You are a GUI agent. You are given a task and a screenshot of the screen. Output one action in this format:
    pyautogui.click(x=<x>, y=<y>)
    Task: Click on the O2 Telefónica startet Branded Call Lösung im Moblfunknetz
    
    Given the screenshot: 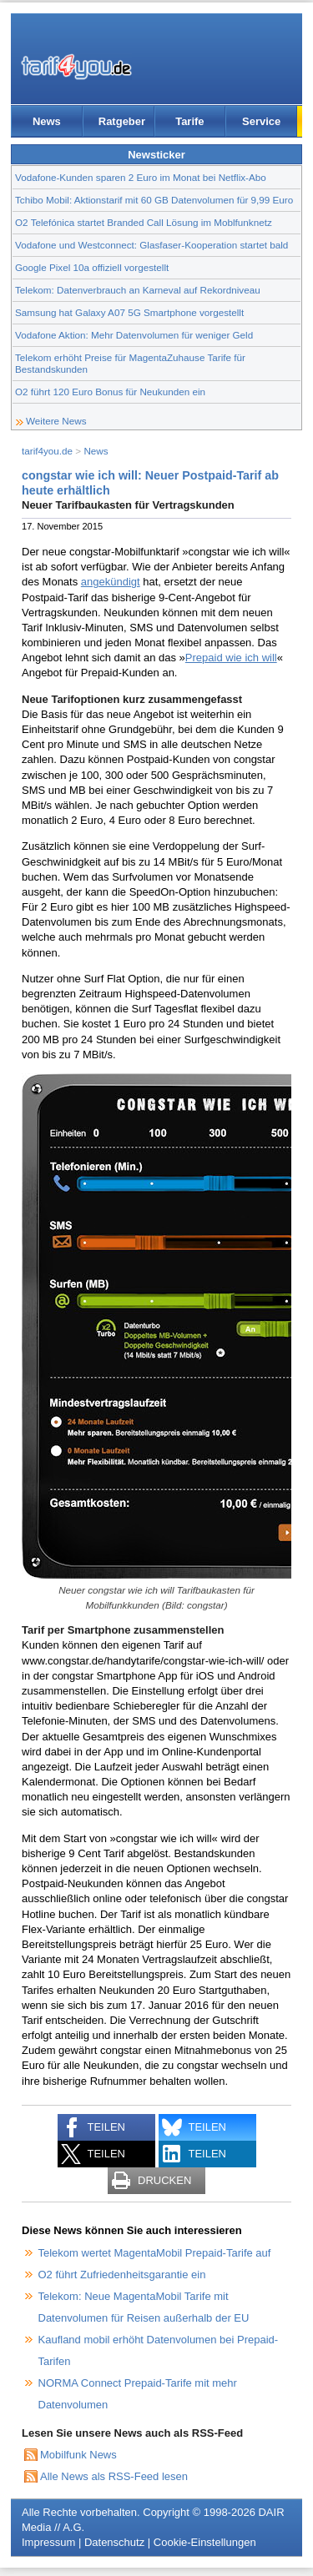 What is the action you would take?
    pyautogui.click(x=143, y=222)
    